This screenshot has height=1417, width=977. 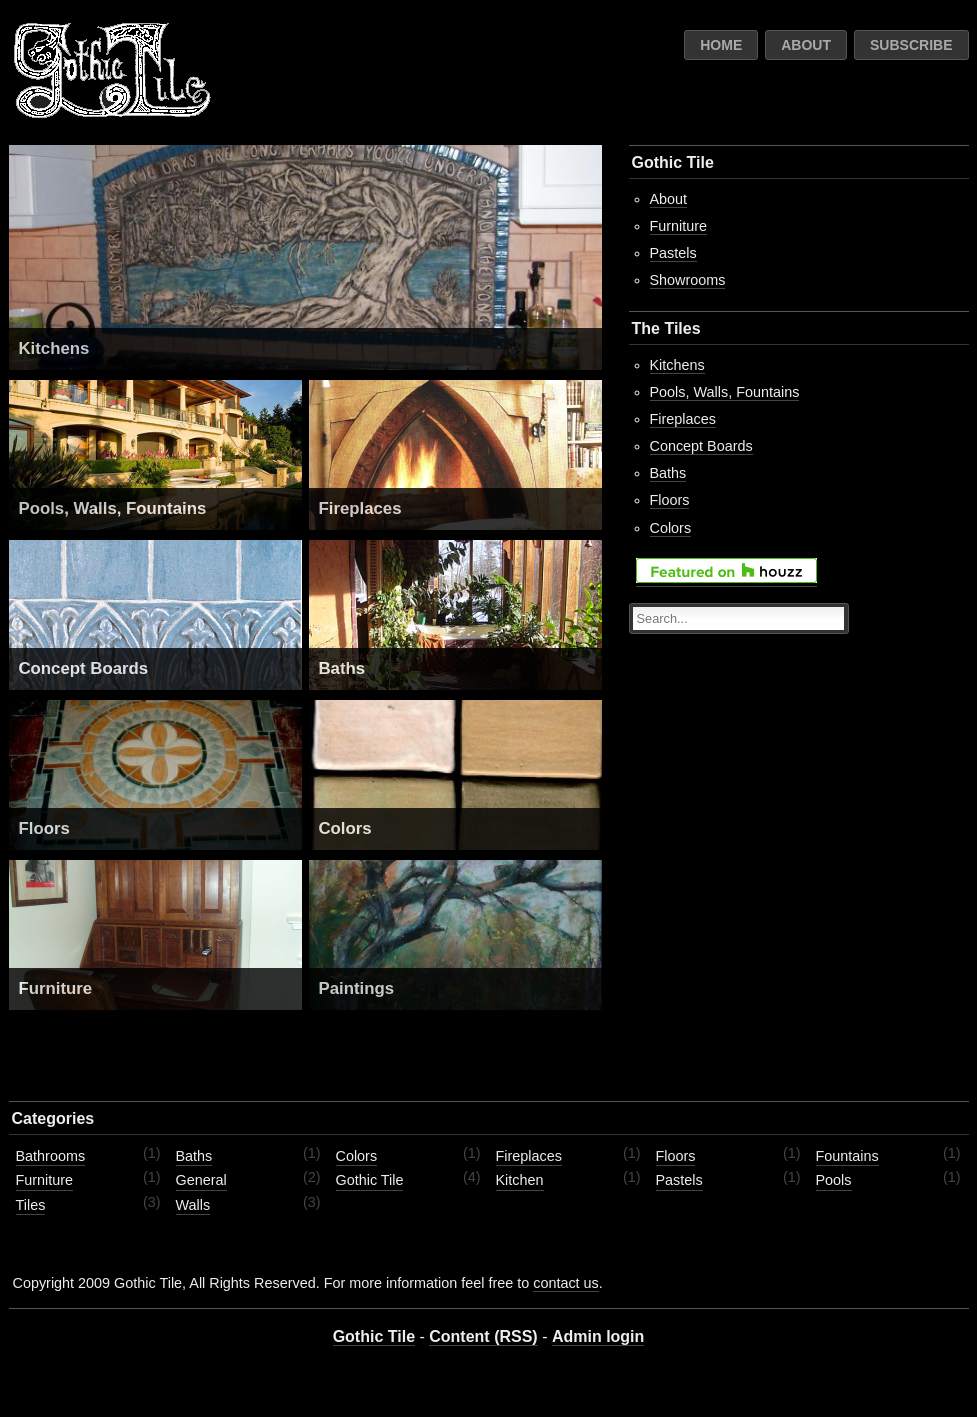 What do you see at coordinates (483, 1336) in the screenshot?
I see `Content (RSS)` at bounding box center [483, 1336].